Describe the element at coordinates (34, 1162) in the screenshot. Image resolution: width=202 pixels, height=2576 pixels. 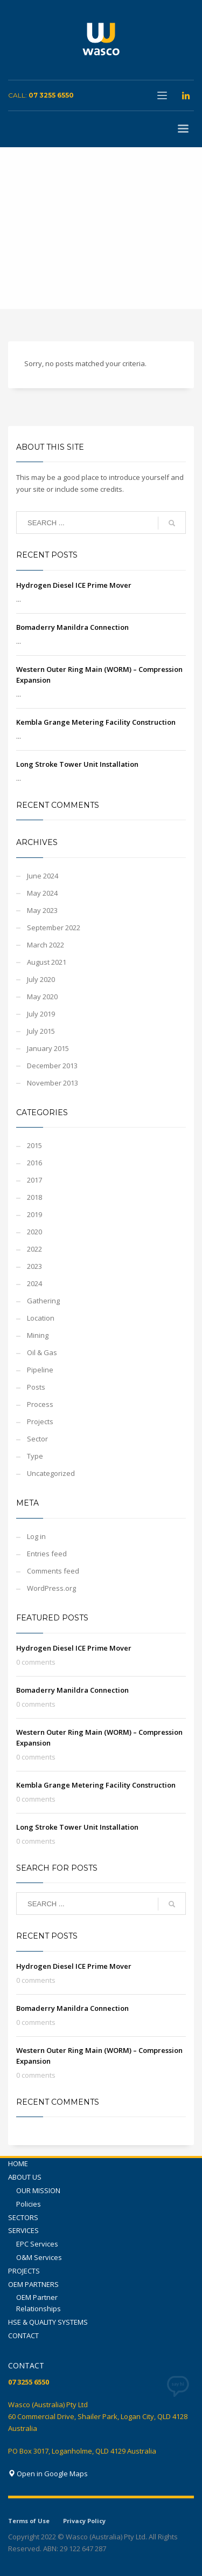
I see `2016` at that location.